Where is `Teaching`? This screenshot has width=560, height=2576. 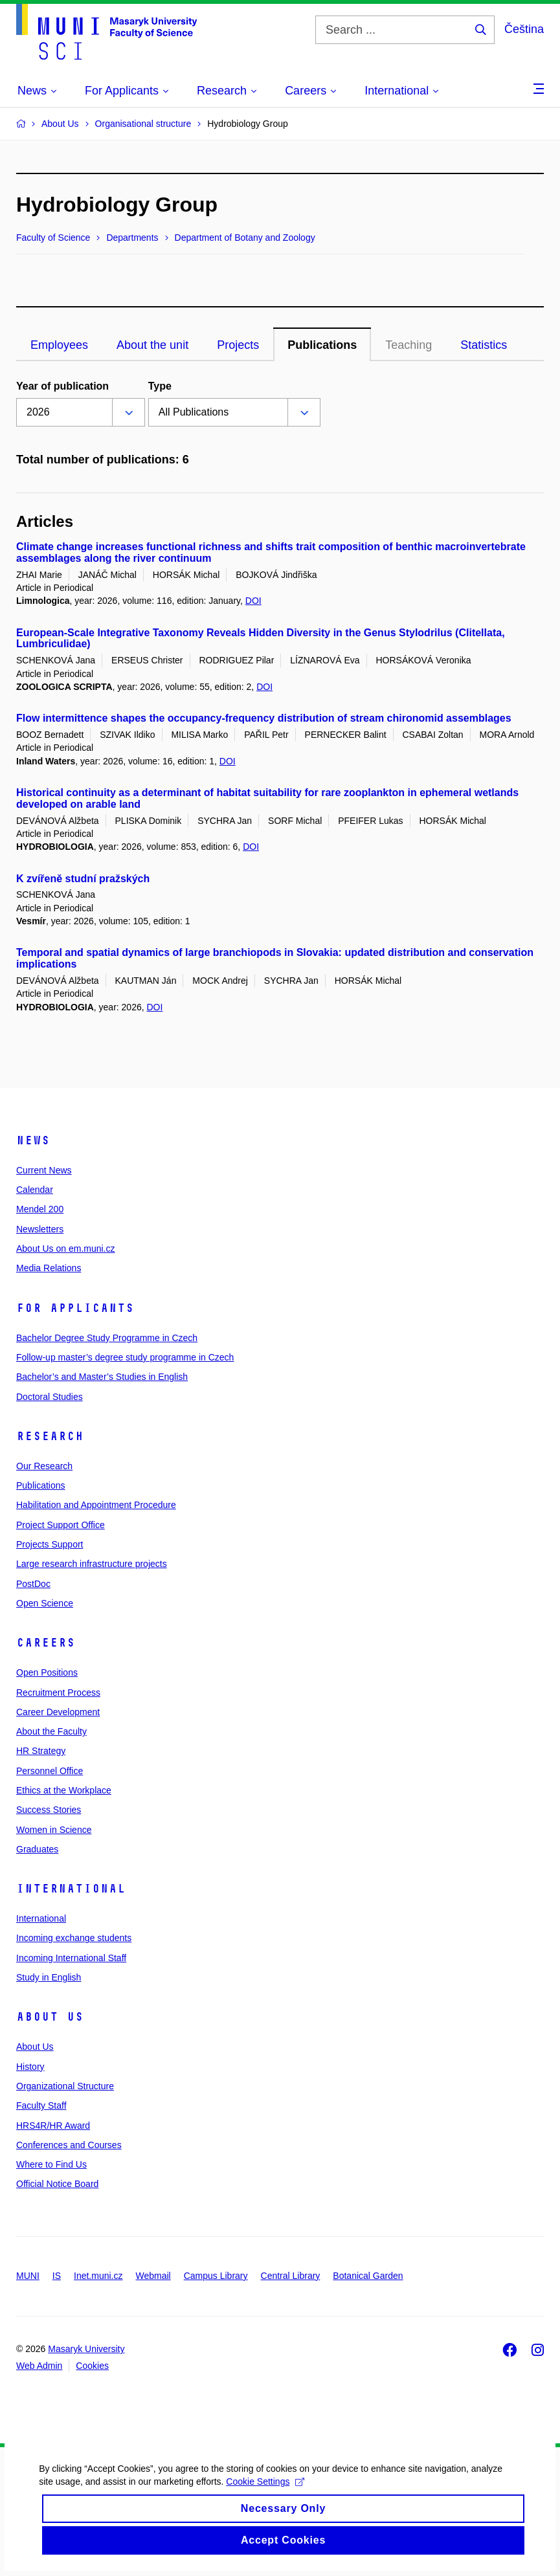
Teaching is located at coordinates (408, 345).